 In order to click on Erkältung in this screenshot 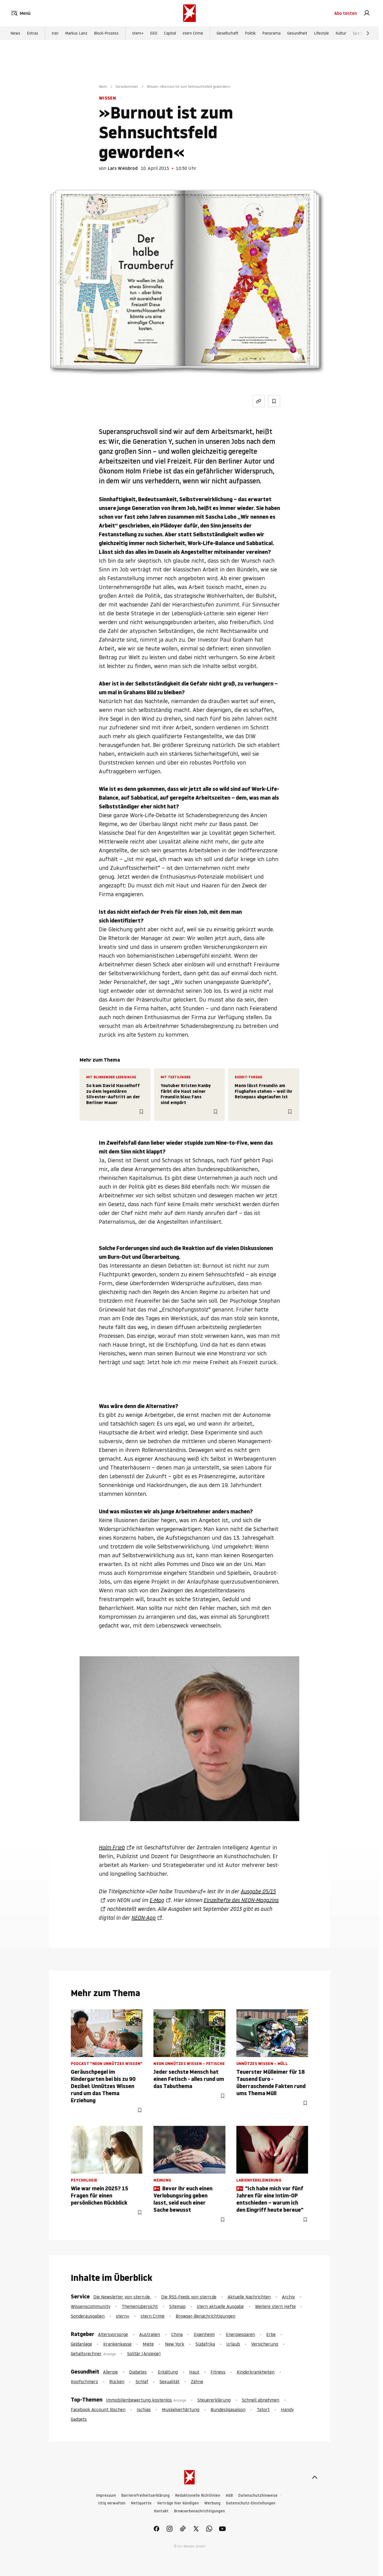, I will do `click(168, 2372)`.